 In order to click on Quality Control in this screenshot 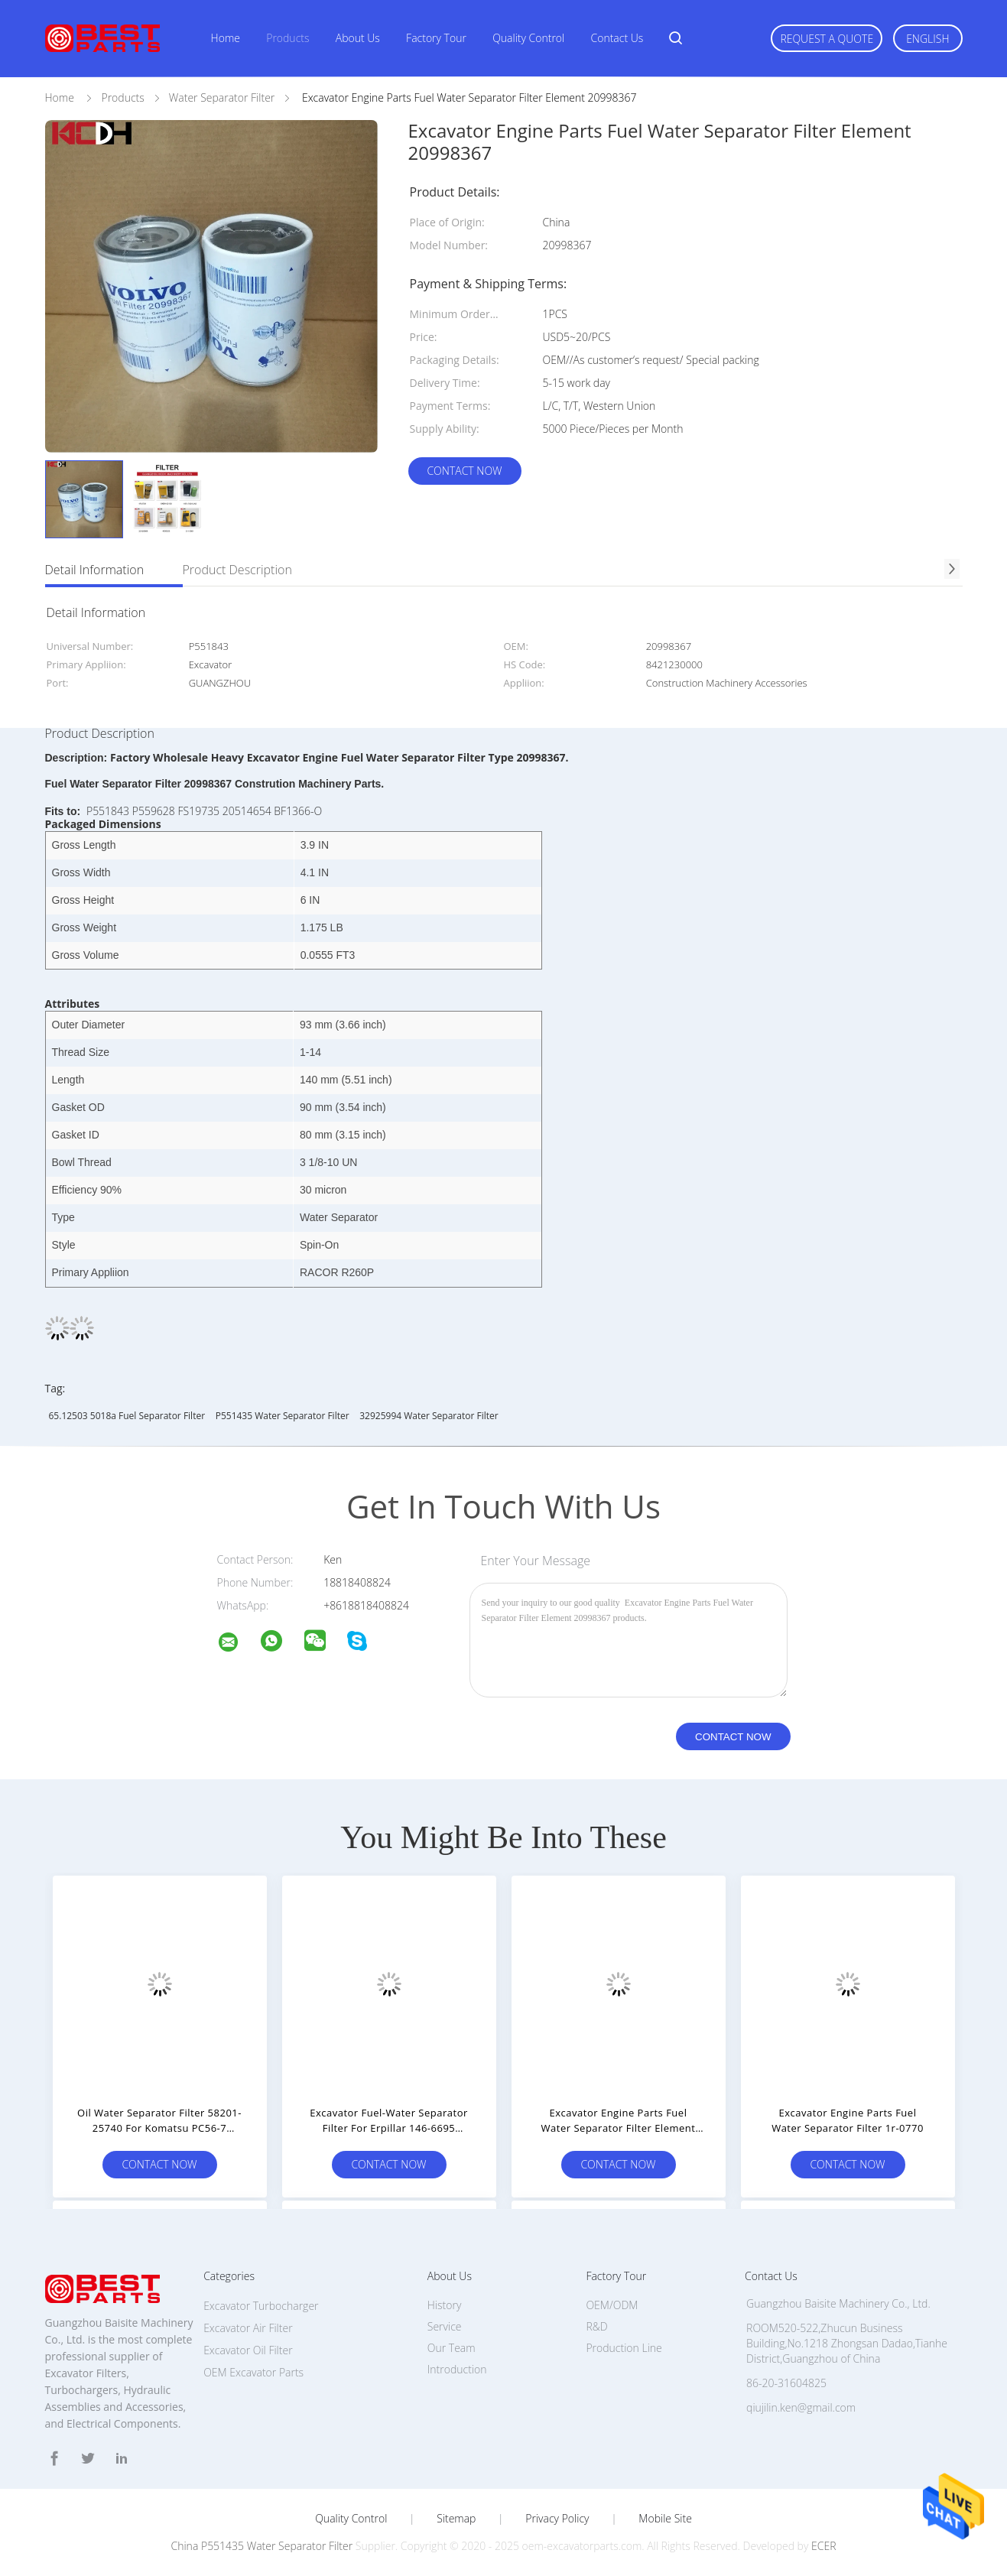, I will do `click(528, 38)`.